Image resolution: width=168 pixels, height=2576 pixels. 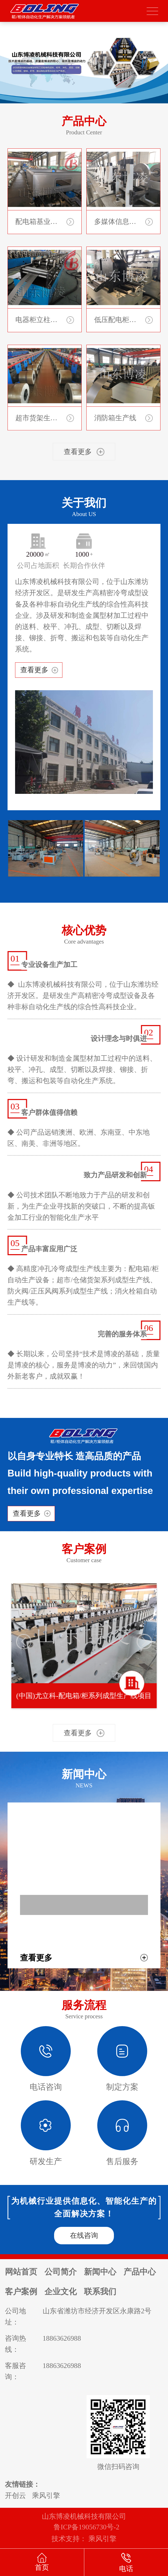 I want to click on 乘风引擎, so click(x=46, y=2495).